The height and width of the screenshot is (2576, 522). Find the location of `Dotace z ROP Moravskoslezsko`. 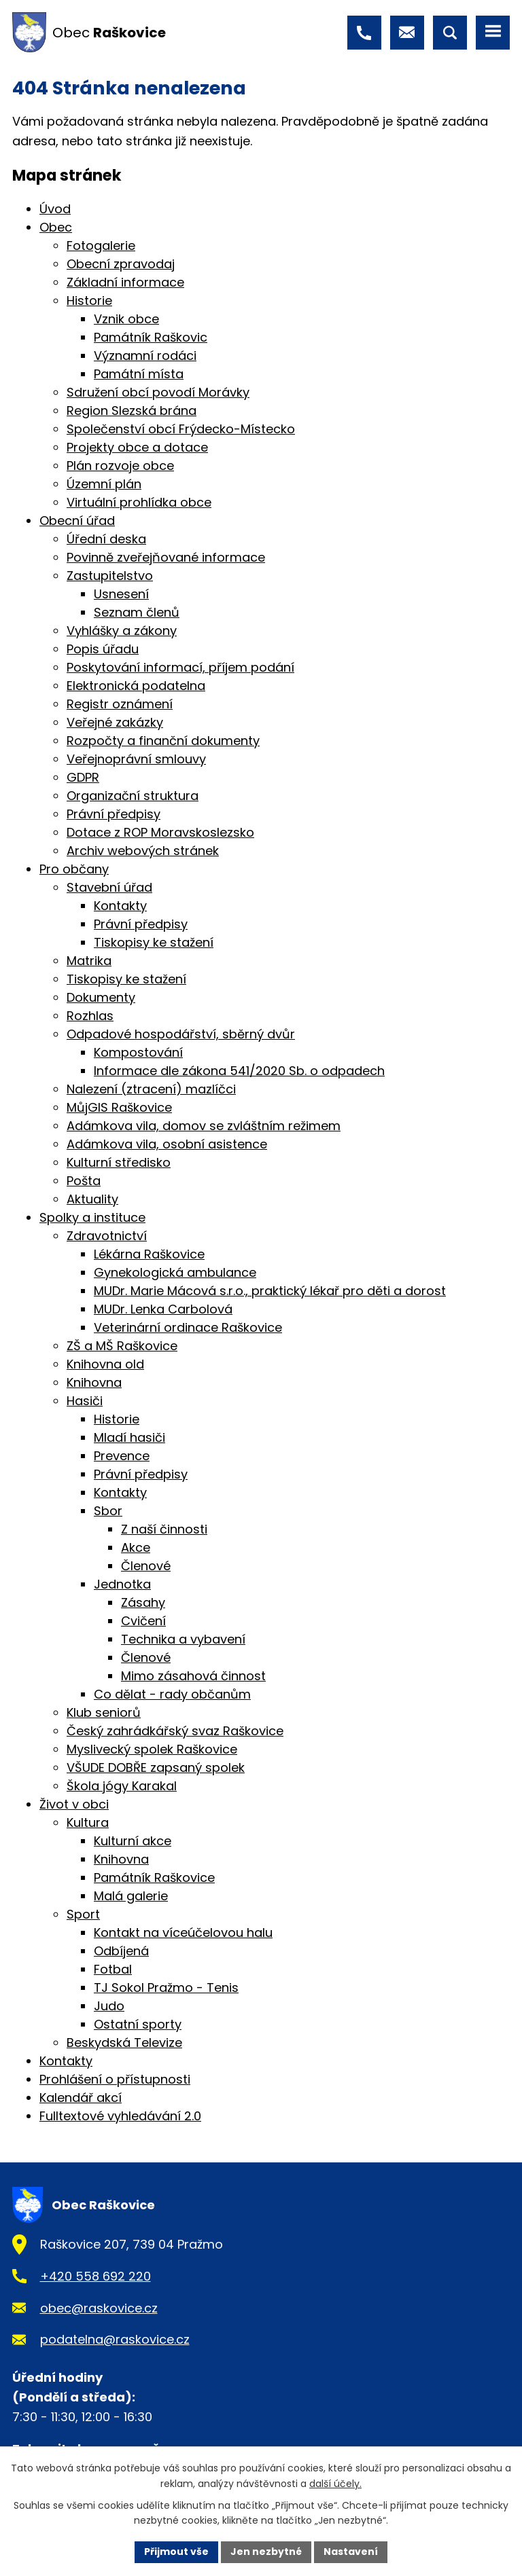

Dotace z ROP Moravskoslezsko is located at coordinates (160, 832).